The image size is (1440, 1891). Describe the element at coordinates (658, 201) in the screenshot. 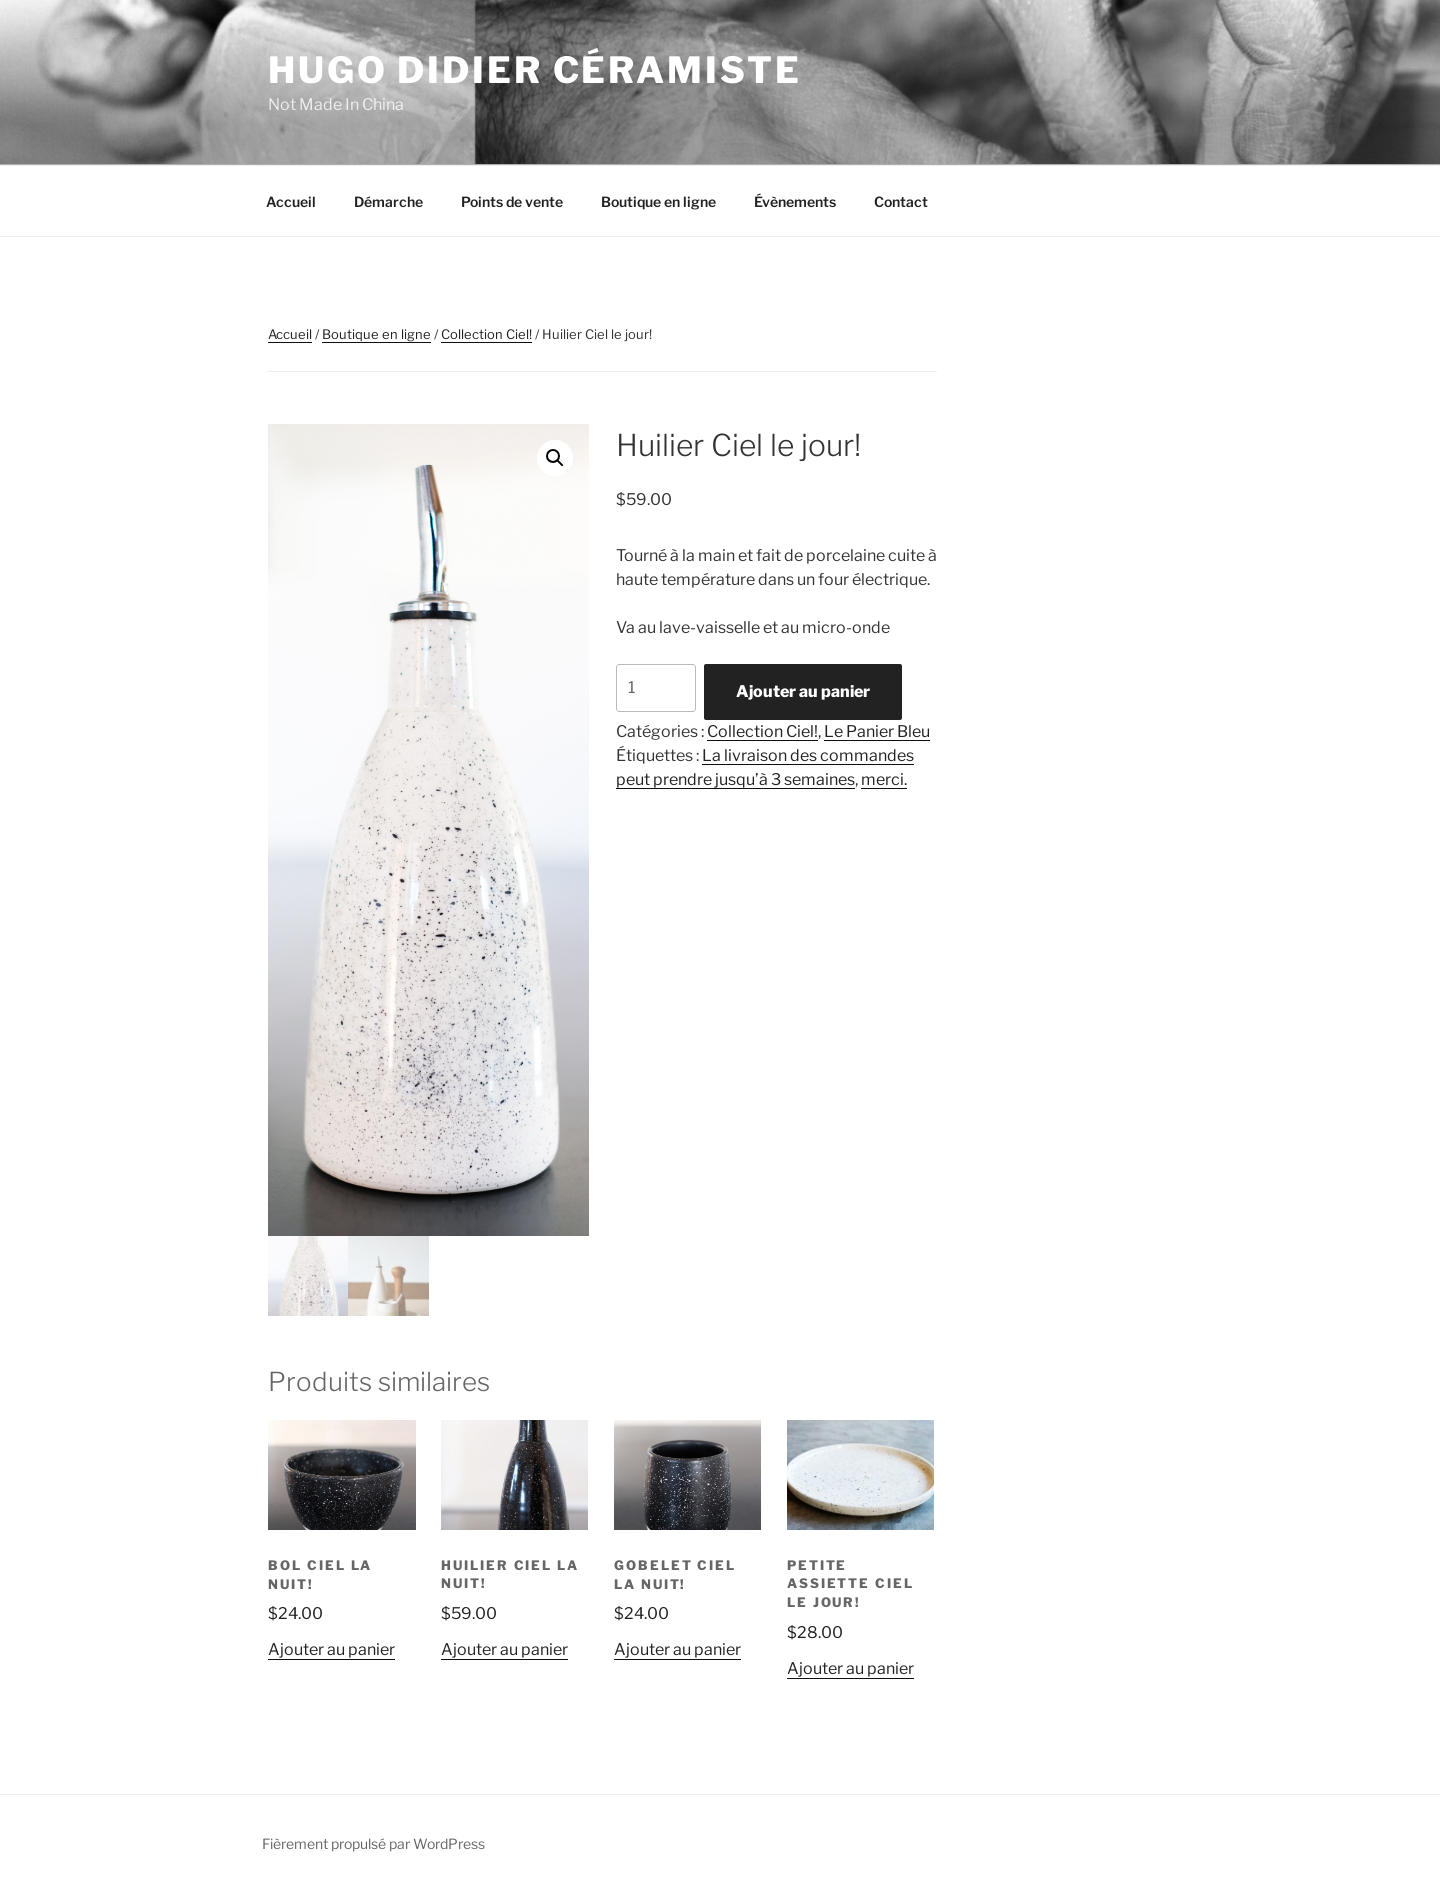

I see `Boutique en ligne` at that location.